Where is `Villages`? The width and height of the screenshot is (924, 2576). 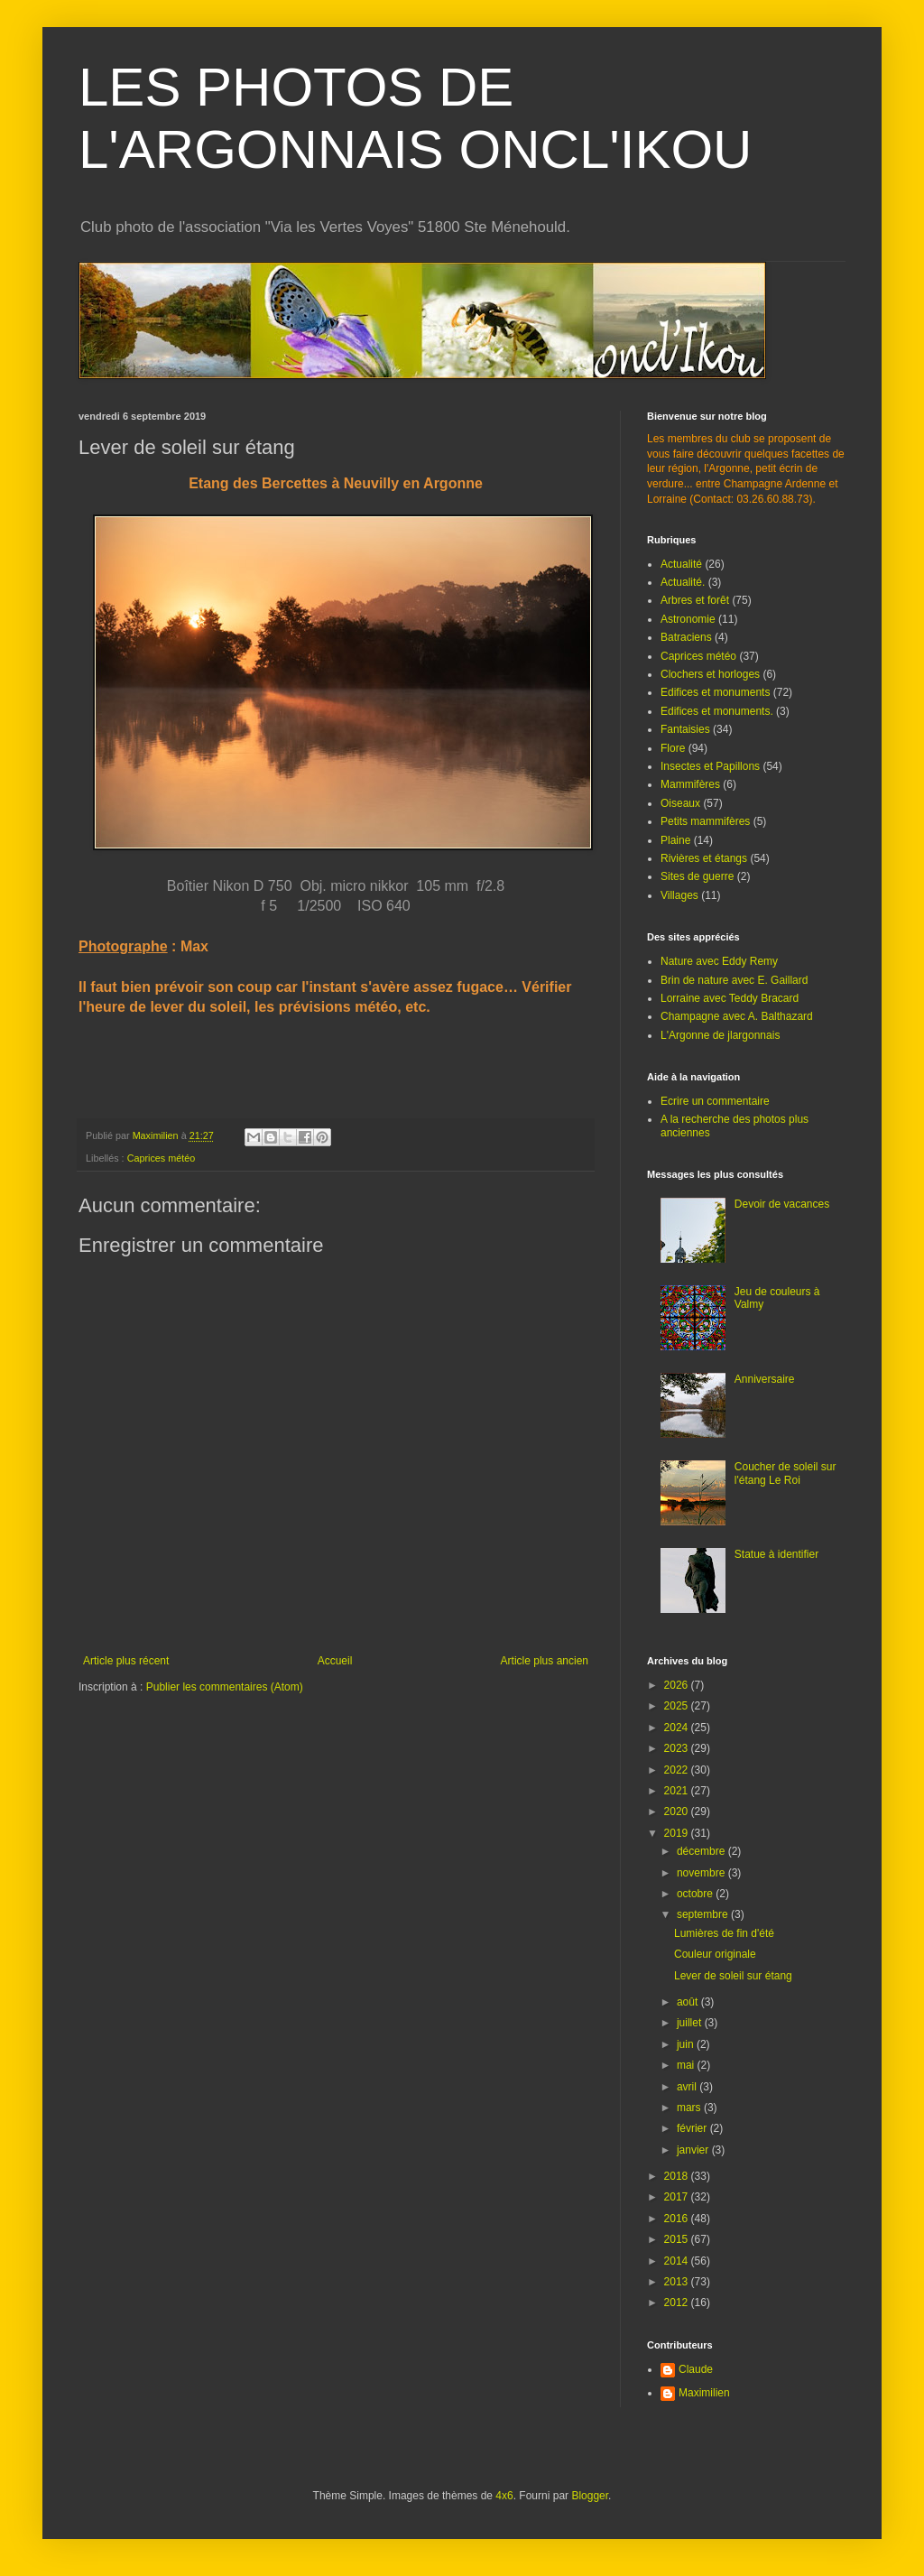 Villages is located at coordinates (679, 895).